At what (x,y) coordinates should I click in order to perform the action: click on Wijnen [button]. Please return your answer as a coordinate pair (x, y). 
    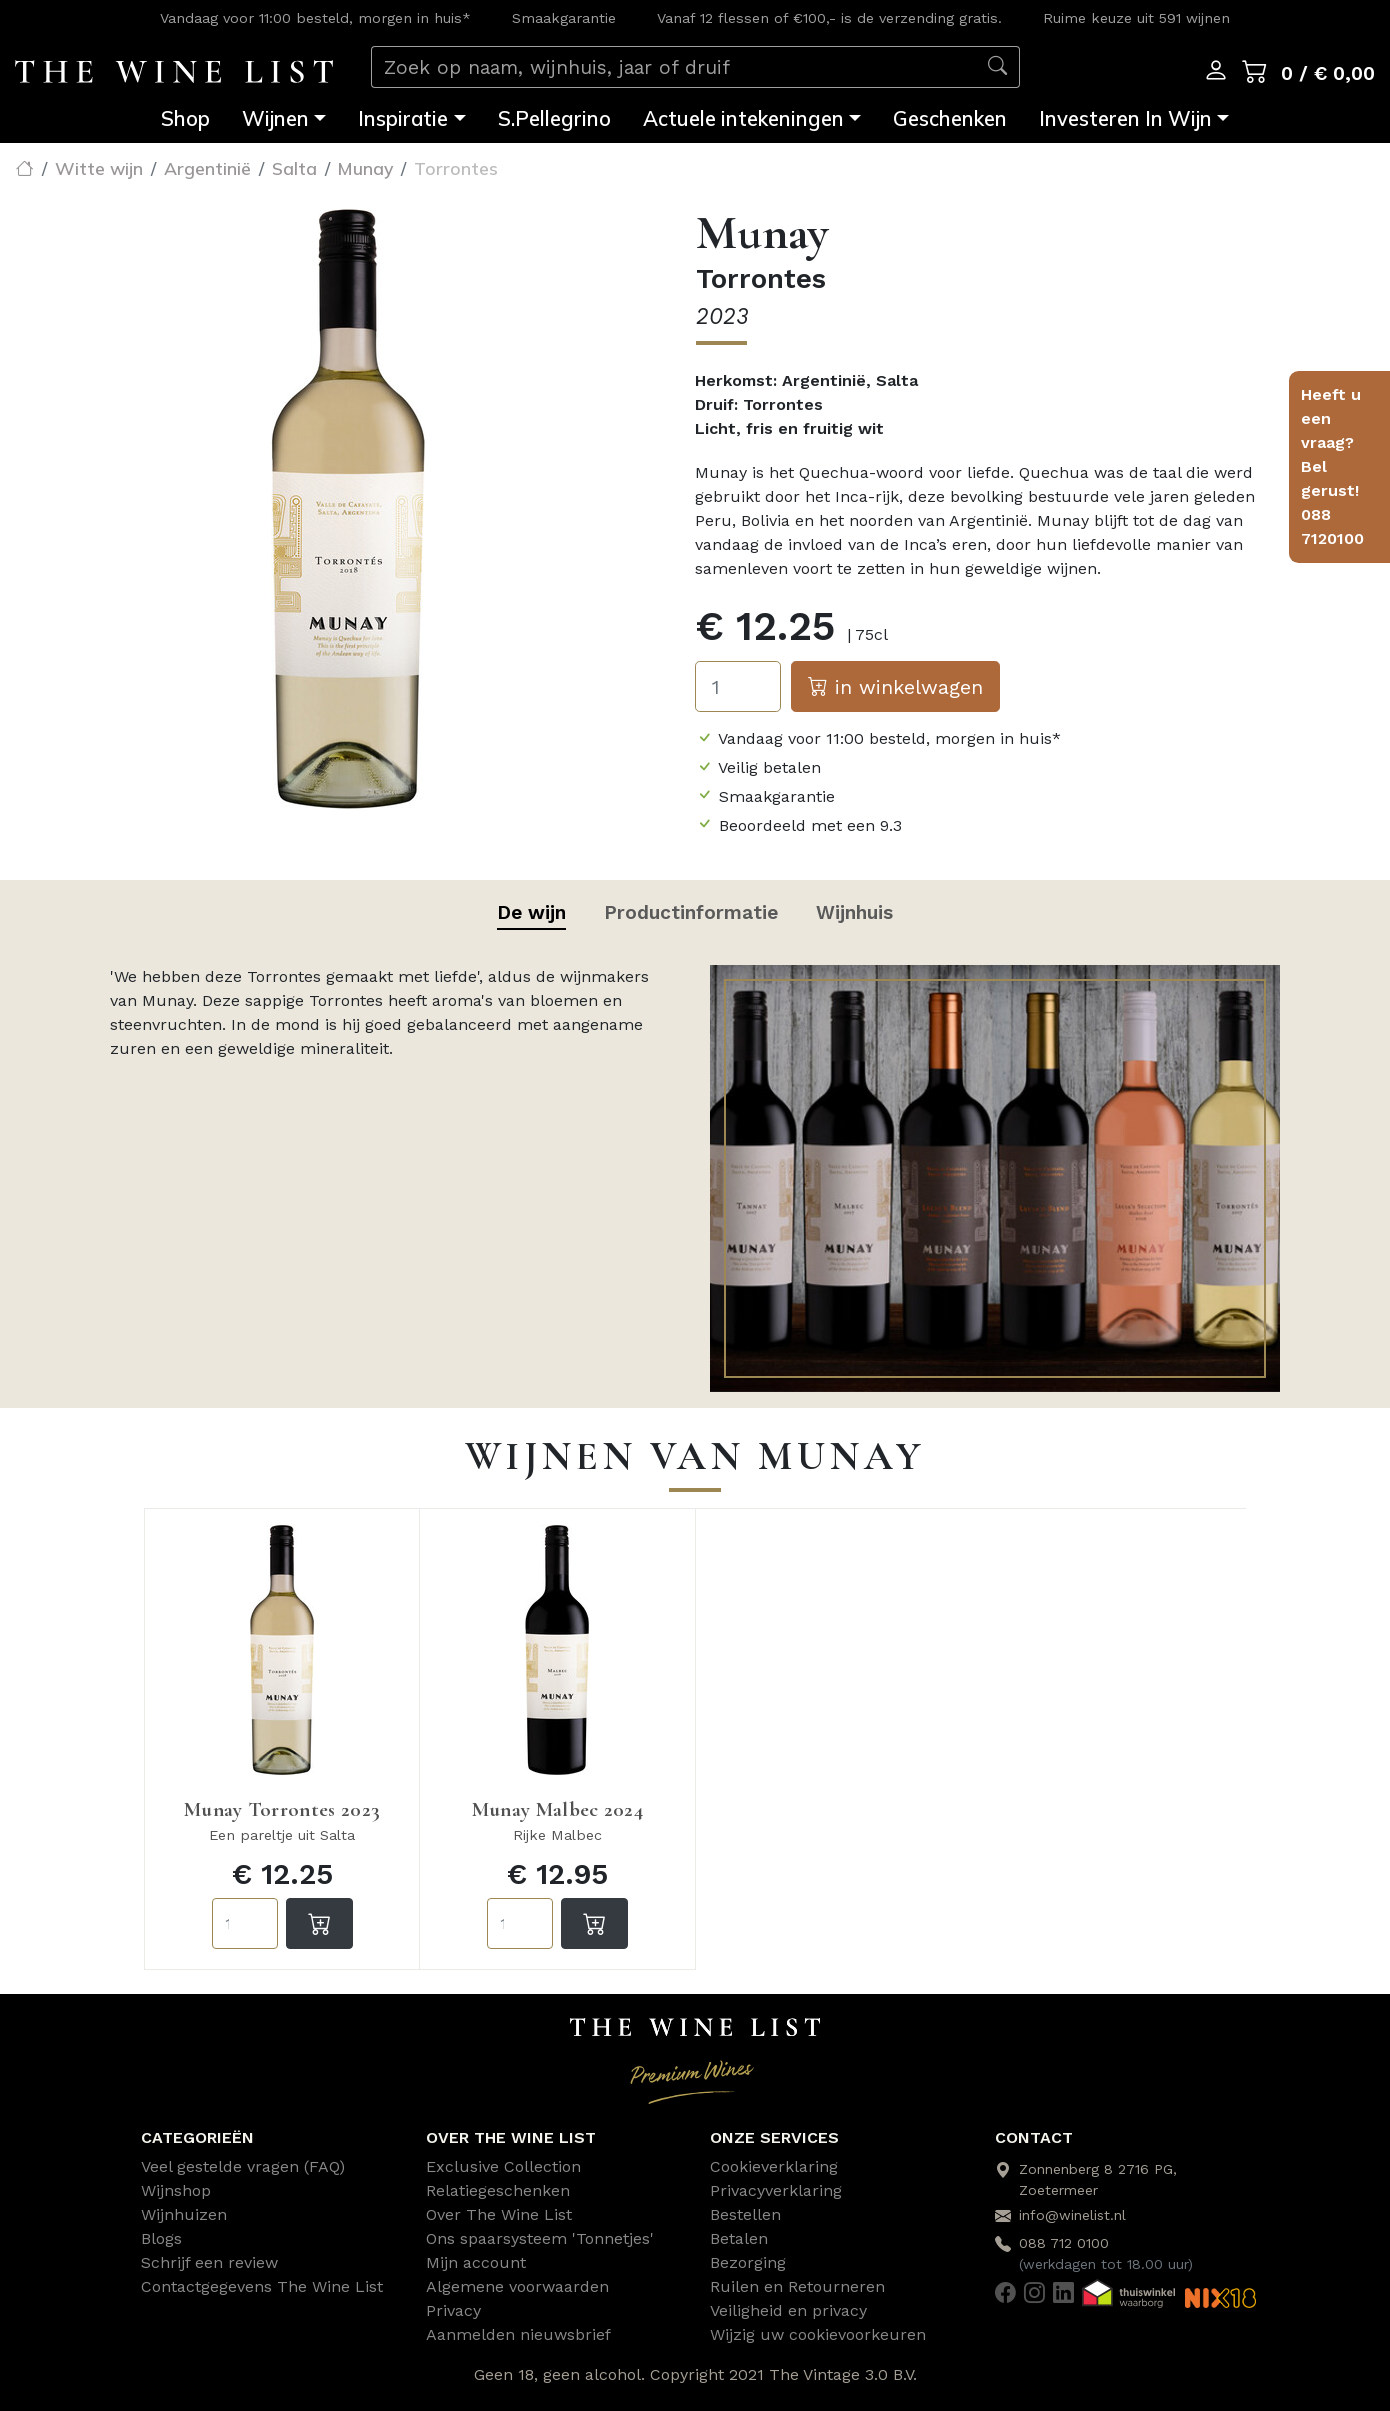
    Looking at the image, I should click on (275, 118).